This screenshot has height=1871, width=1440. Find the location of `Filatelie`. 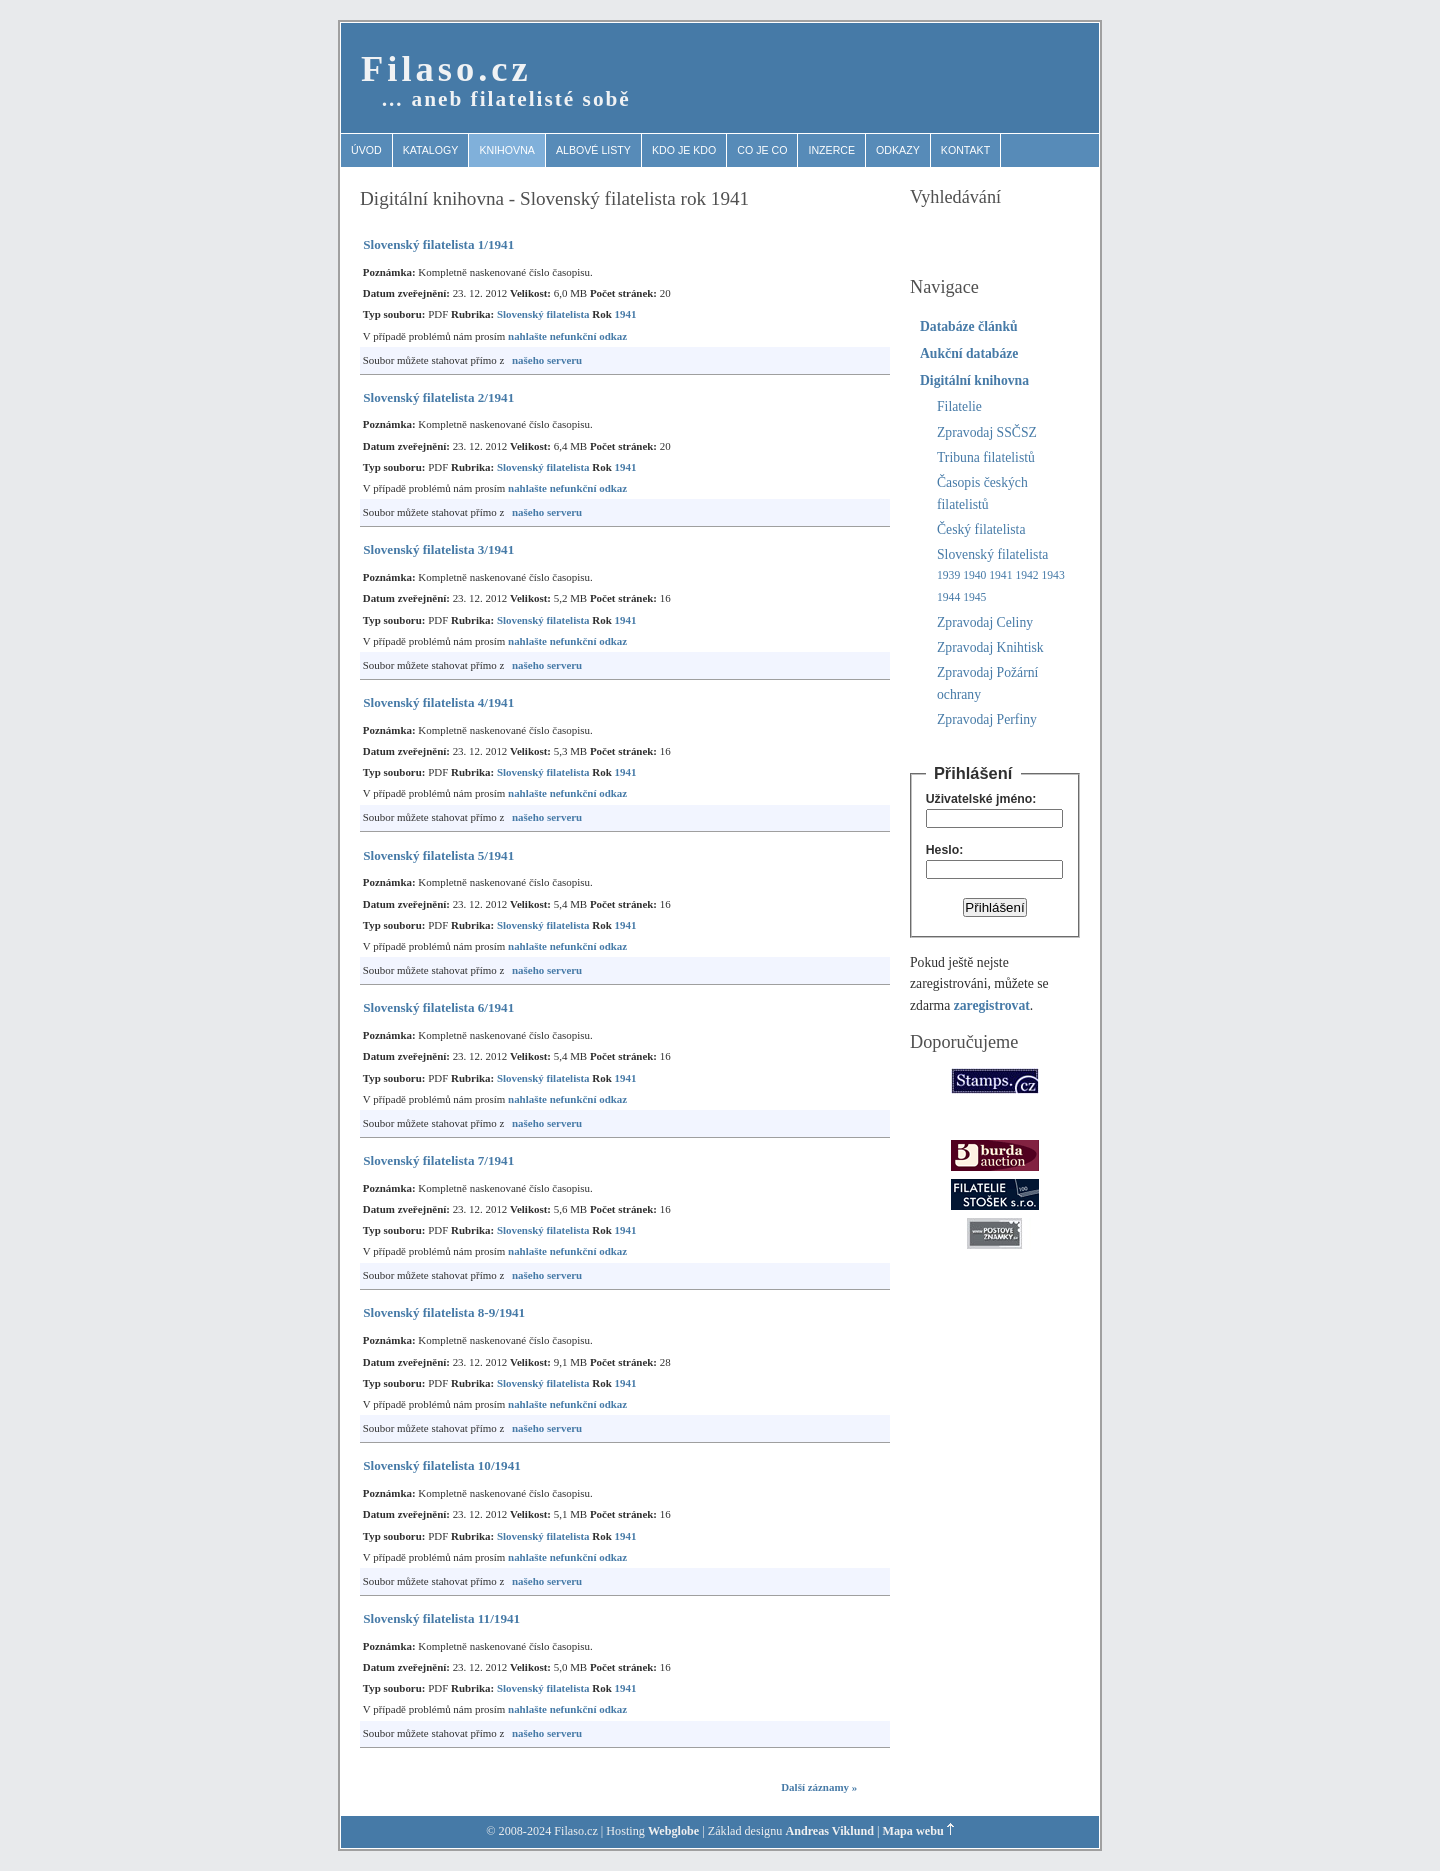

Filatelie is located at coordinates (959, 406).